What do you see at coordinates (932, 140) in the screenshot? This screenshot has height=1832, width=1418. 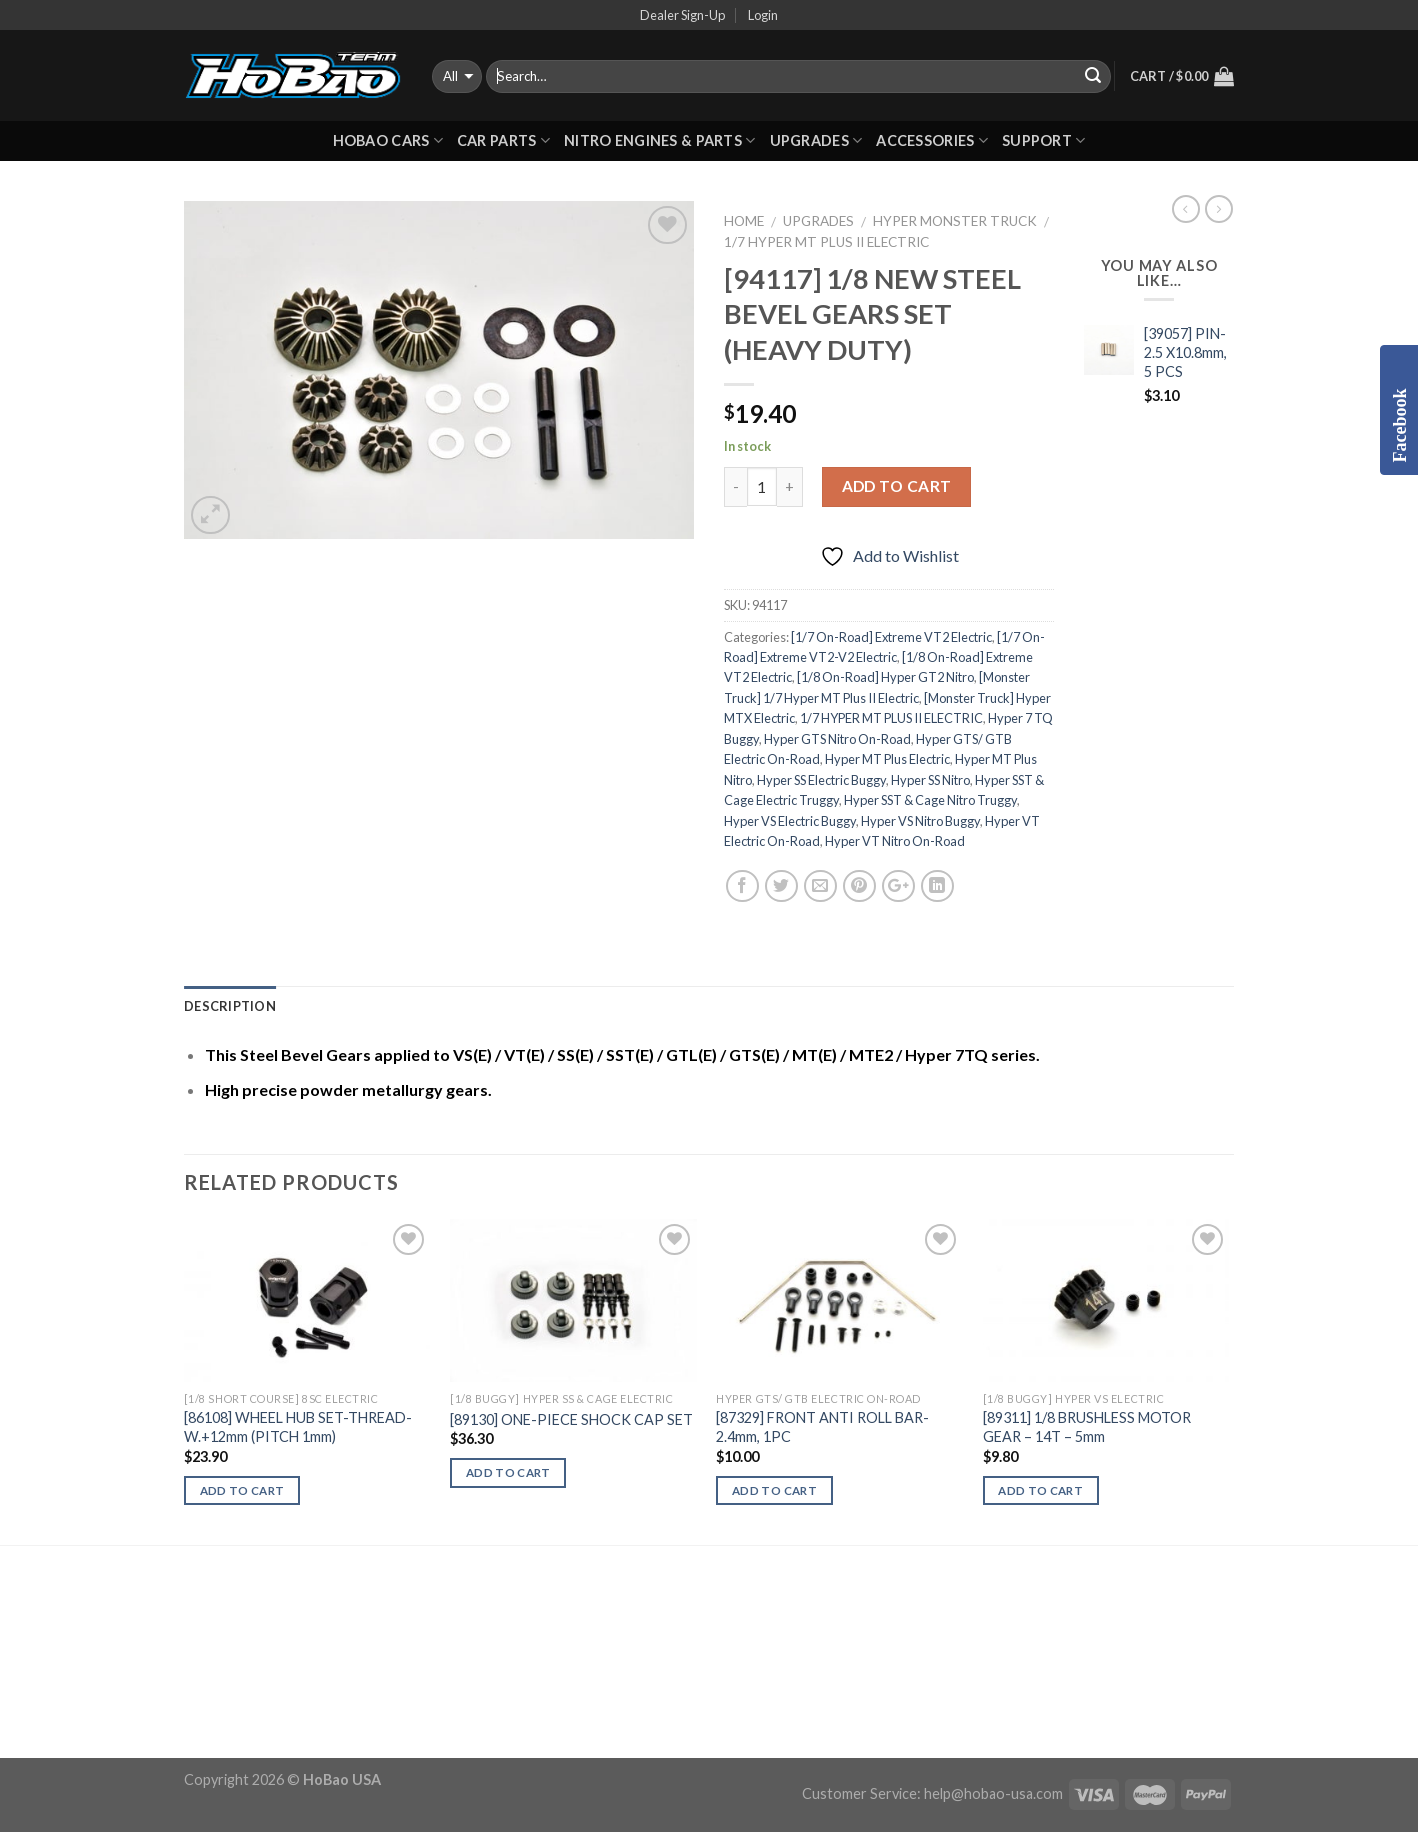 I see `ACCESSORIES` at bounding box center [932, 140].